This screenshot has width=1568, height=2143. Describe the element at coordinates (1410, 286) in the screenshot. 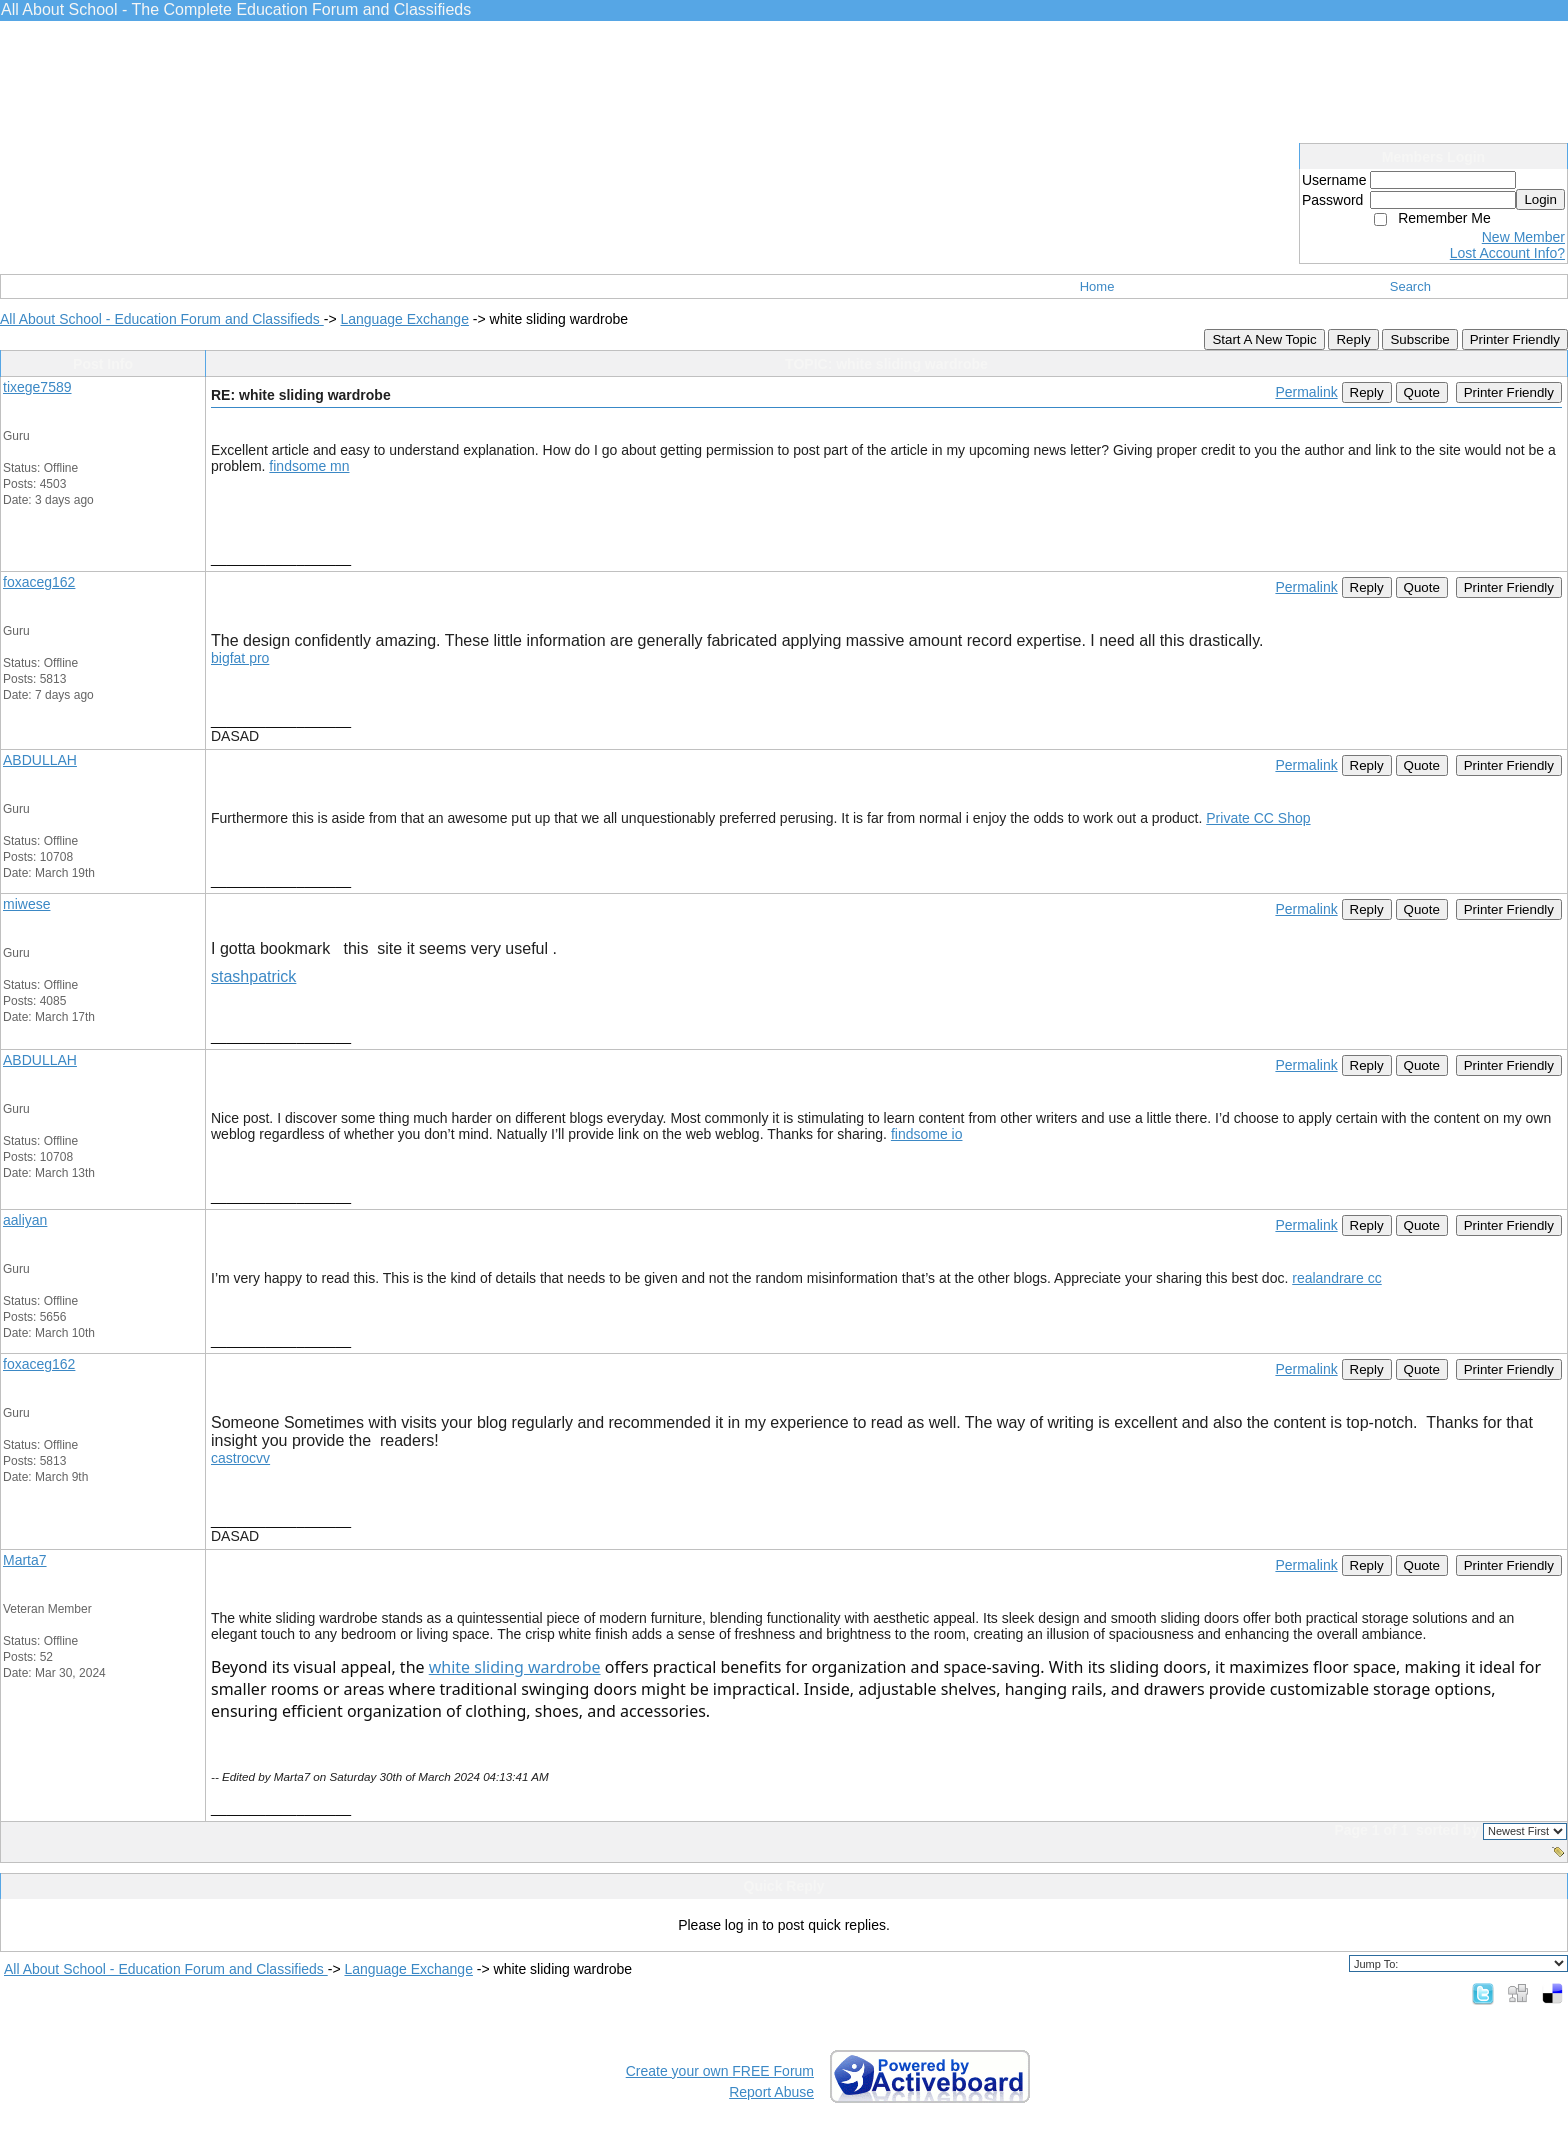

I see `Search` at that location.